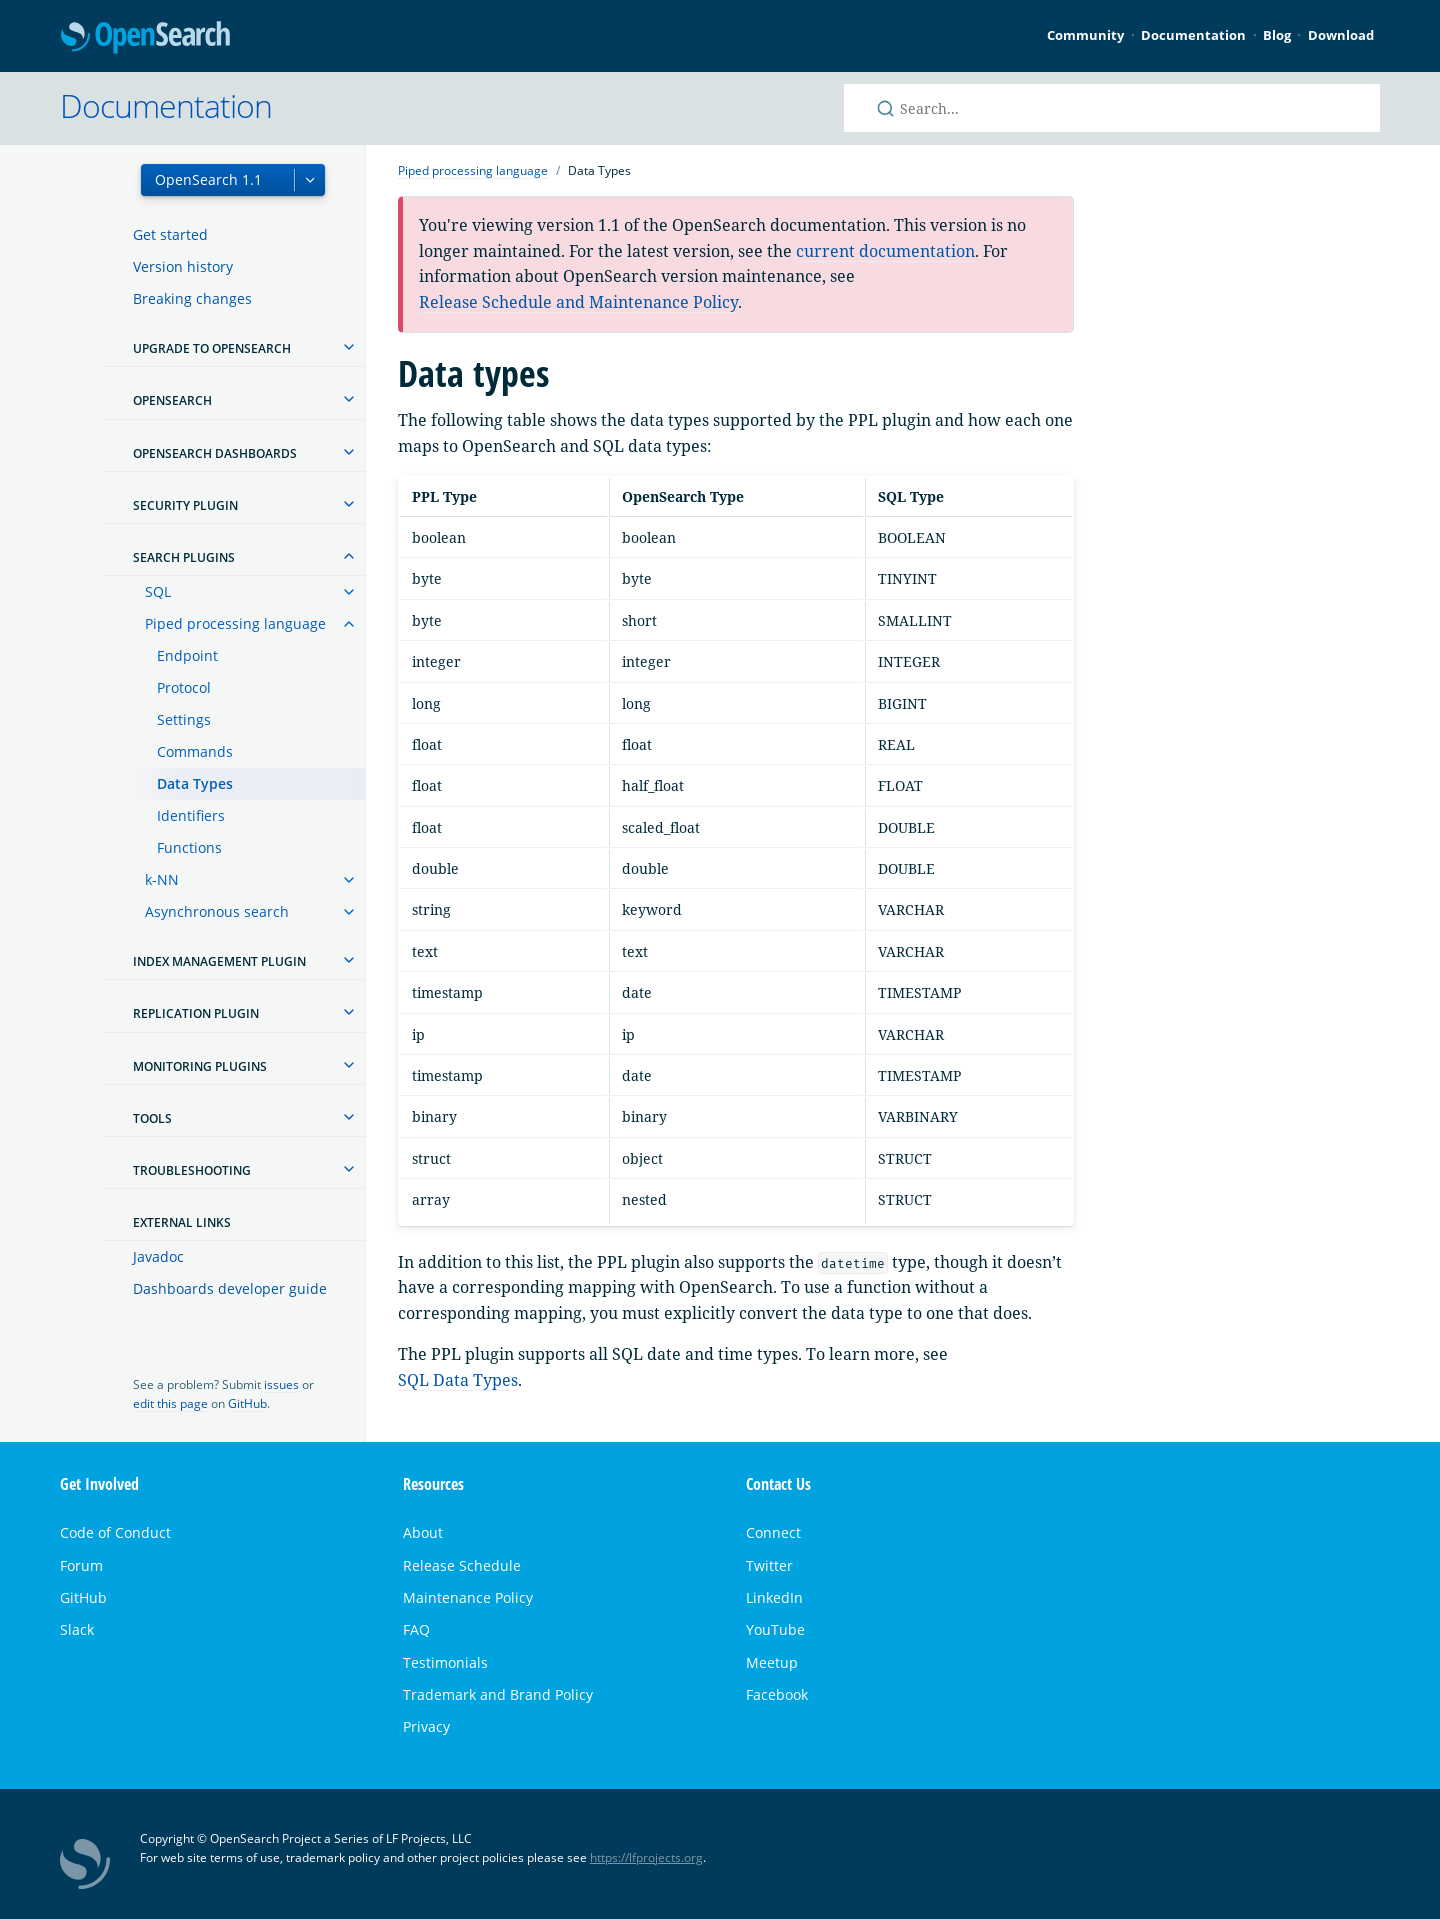 Image resolution: width=1440 pixels, height=1919 pixels. What do you see at coordinates (498, 1694) in the screenshot?
I see `Trademark and Brand Policy` at bounding box center [498, 1694].